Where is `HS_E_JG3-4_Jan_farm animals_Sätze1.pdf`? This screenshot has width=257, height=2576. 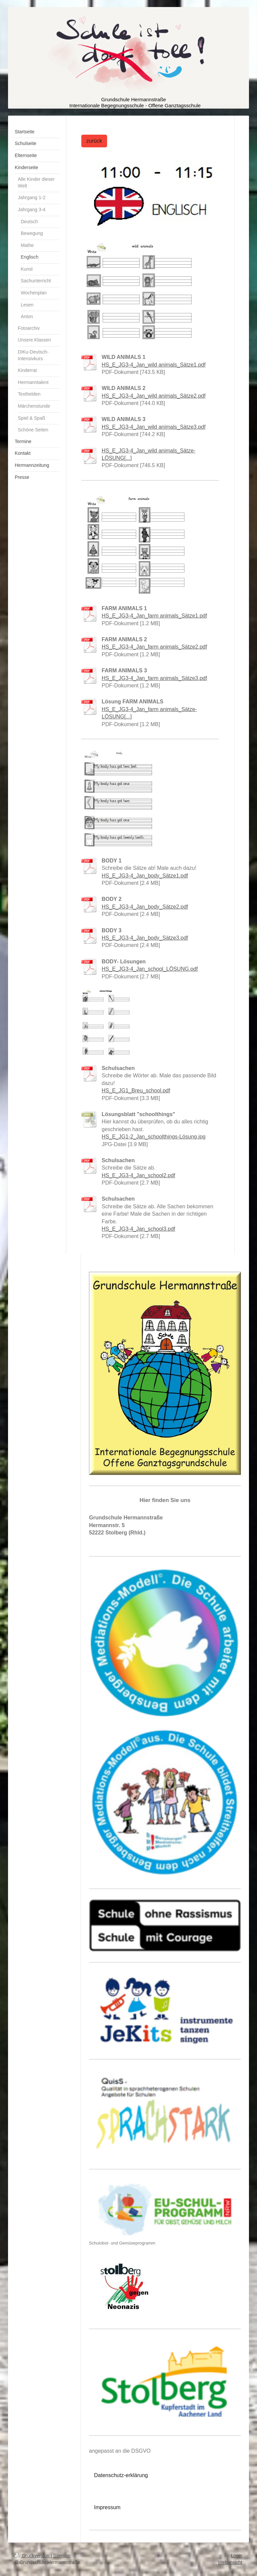 HS_E_JG3-4_Jan_farm animals_Sätze1.pdf is located at coordinates (154, 616).